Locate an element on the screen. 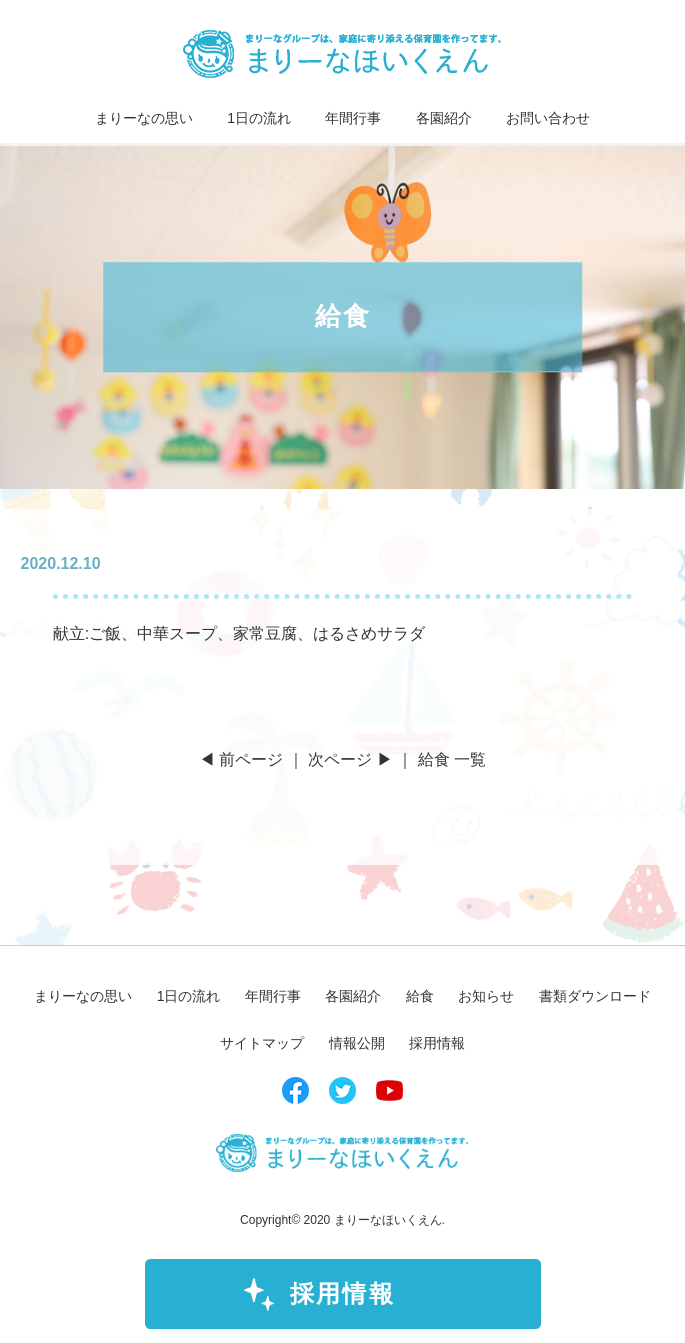 This screenshot has width=685, height=1343. 次ページ ▶ is located at coordinates (350, 759).